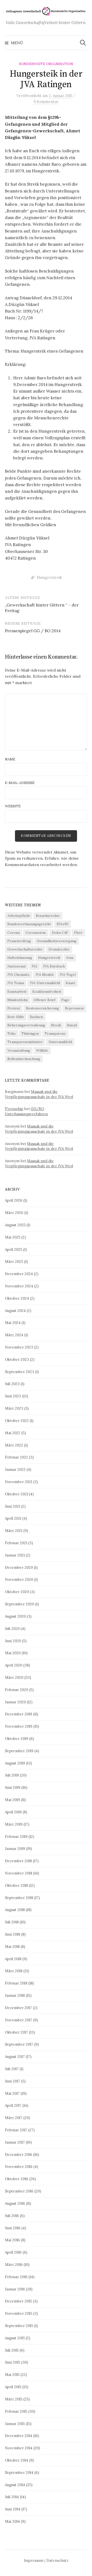 The width and height of the screenshot is (92, 2576). Describe the element at coordinates (14, 1108) in the screenshot. I see `Tyronehip` at that location.